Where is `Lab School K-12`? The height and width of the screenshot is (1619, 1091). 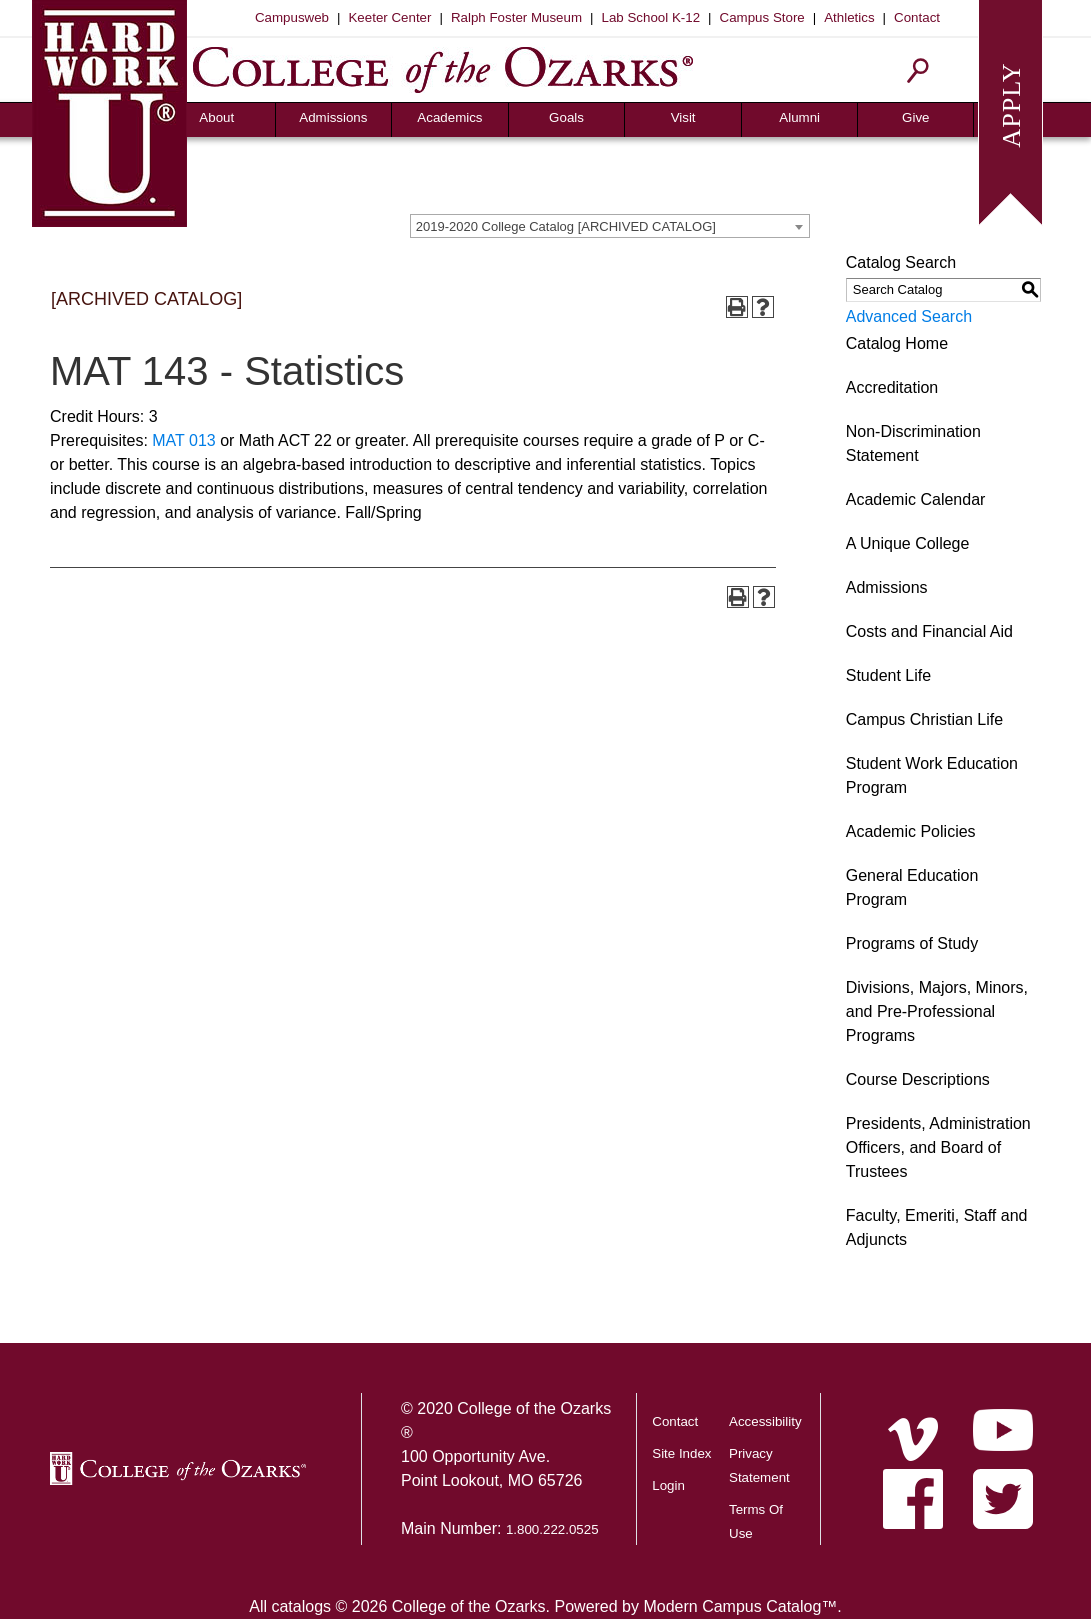 Lab School K-12 is located at coordinates (651, 17).